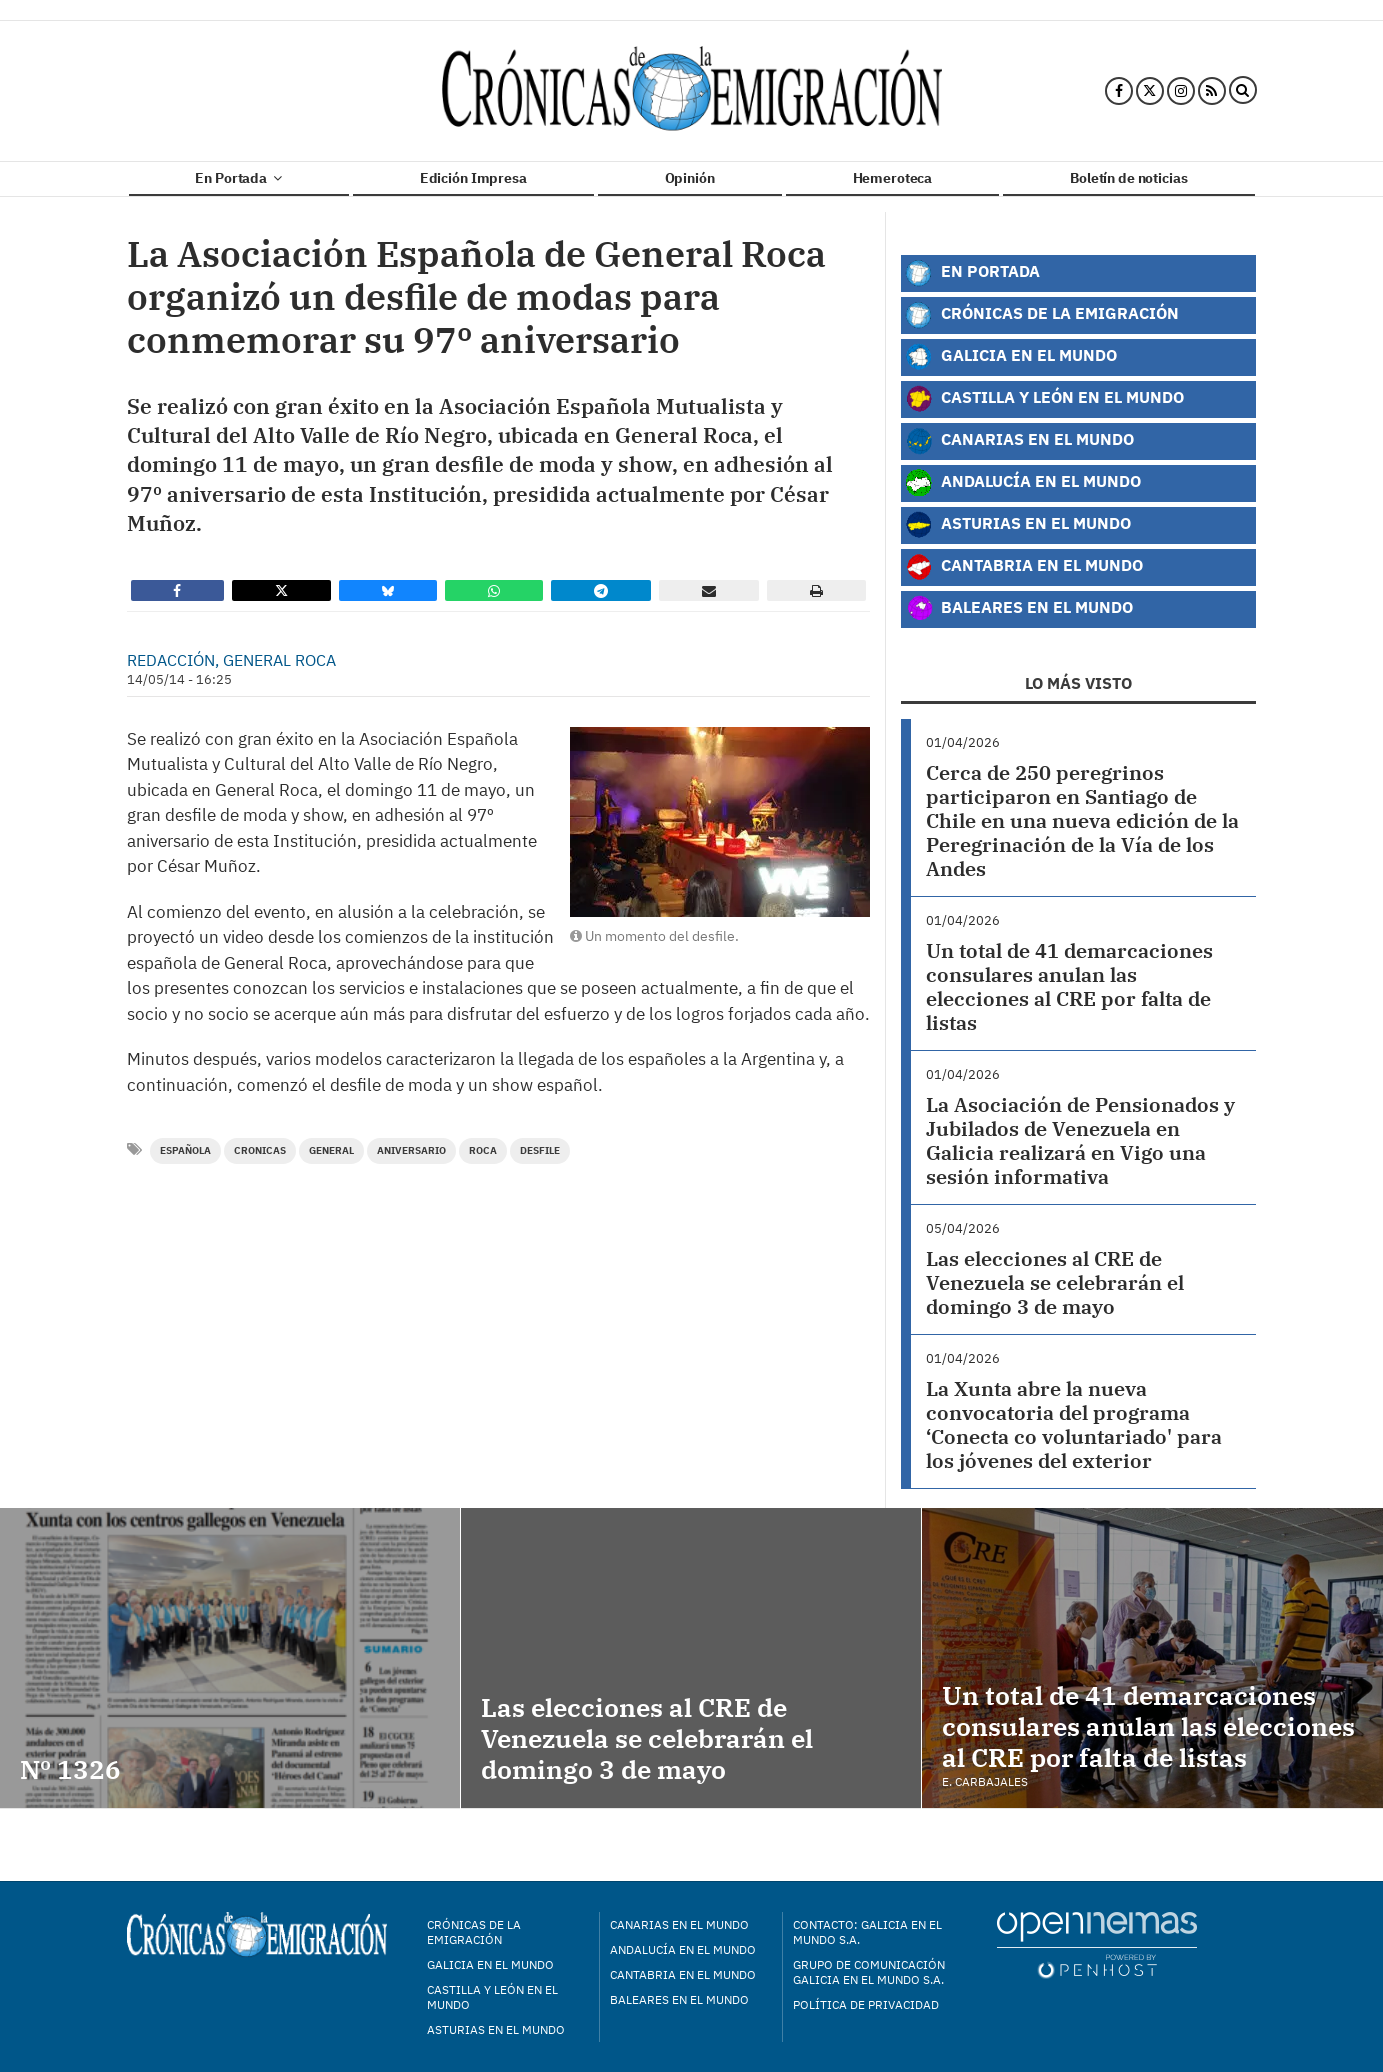 The height and width of the screenshot is (2072, 1383). Describe the element at coordinates (1023, 483) in the screenshot. I see `Andalucía en el Mundo` at that location.